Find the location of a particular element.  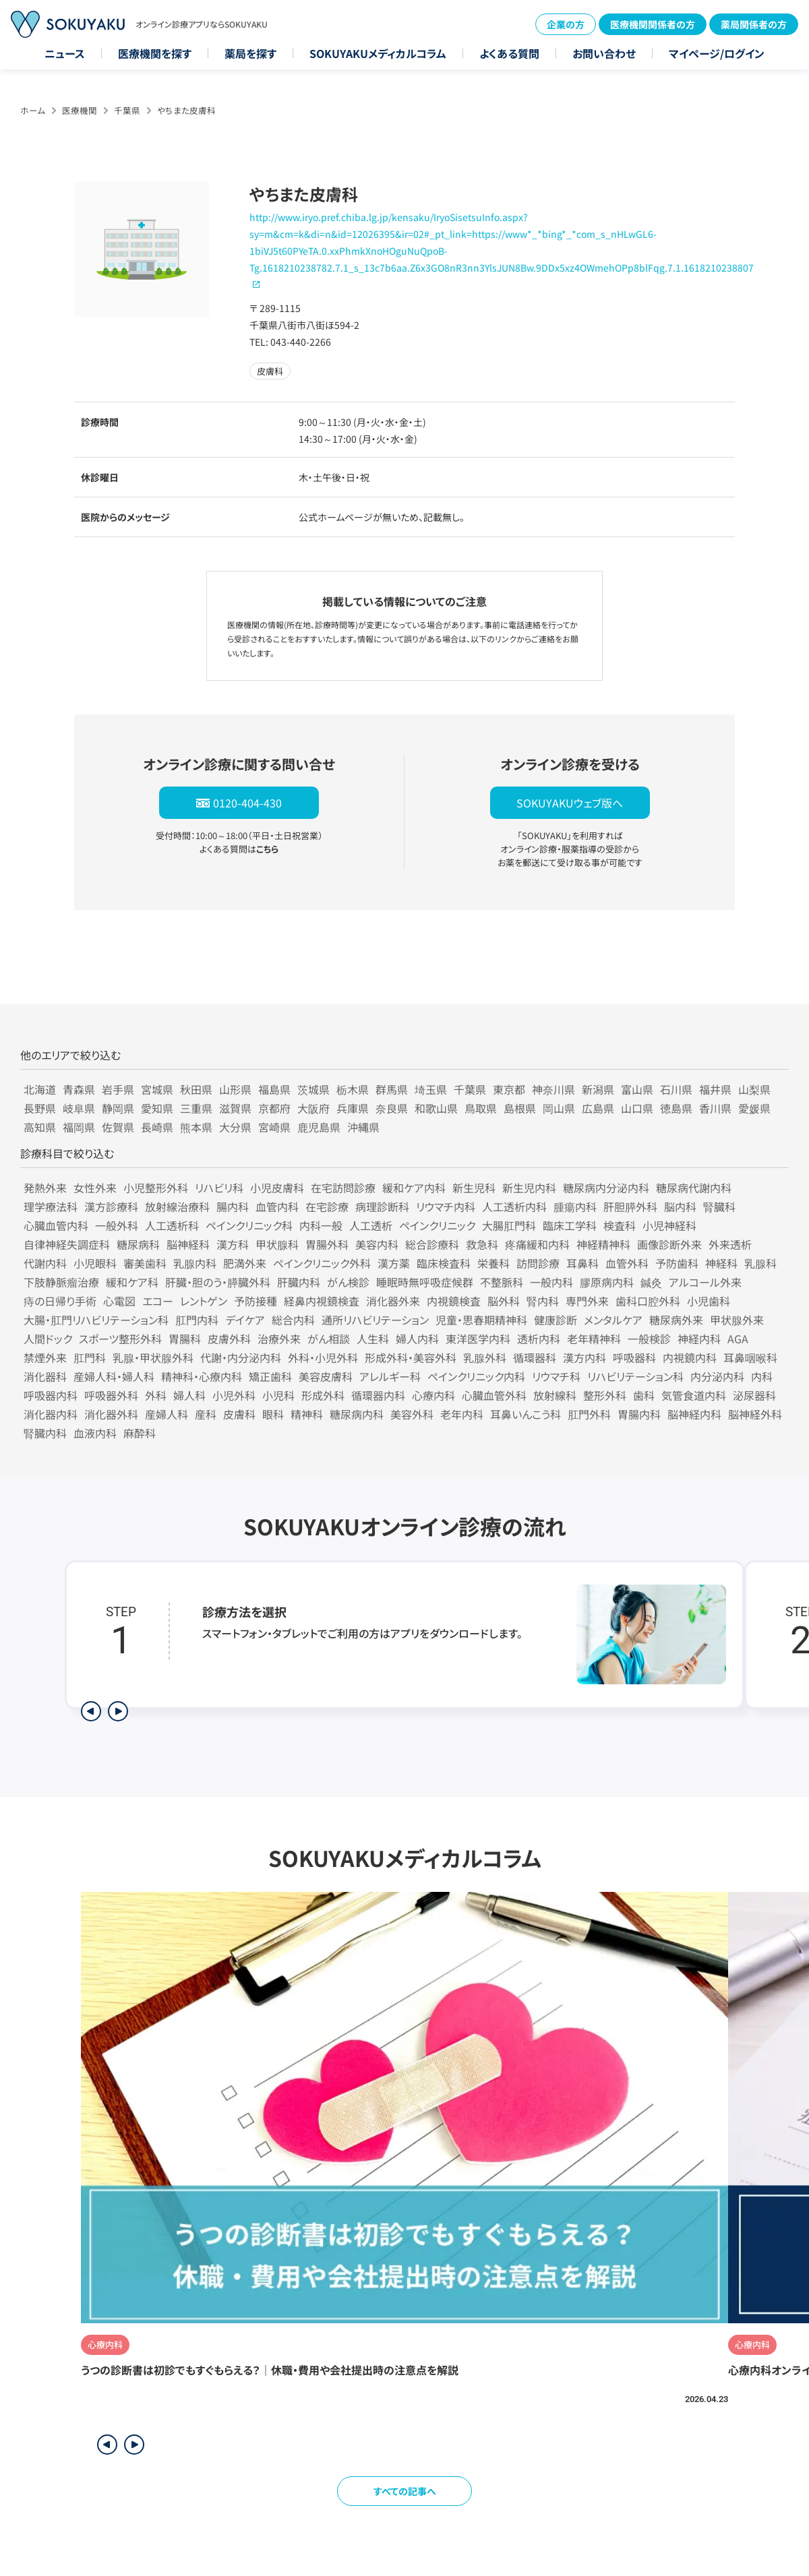

レントゲン is located at coordinates (203, 1301).